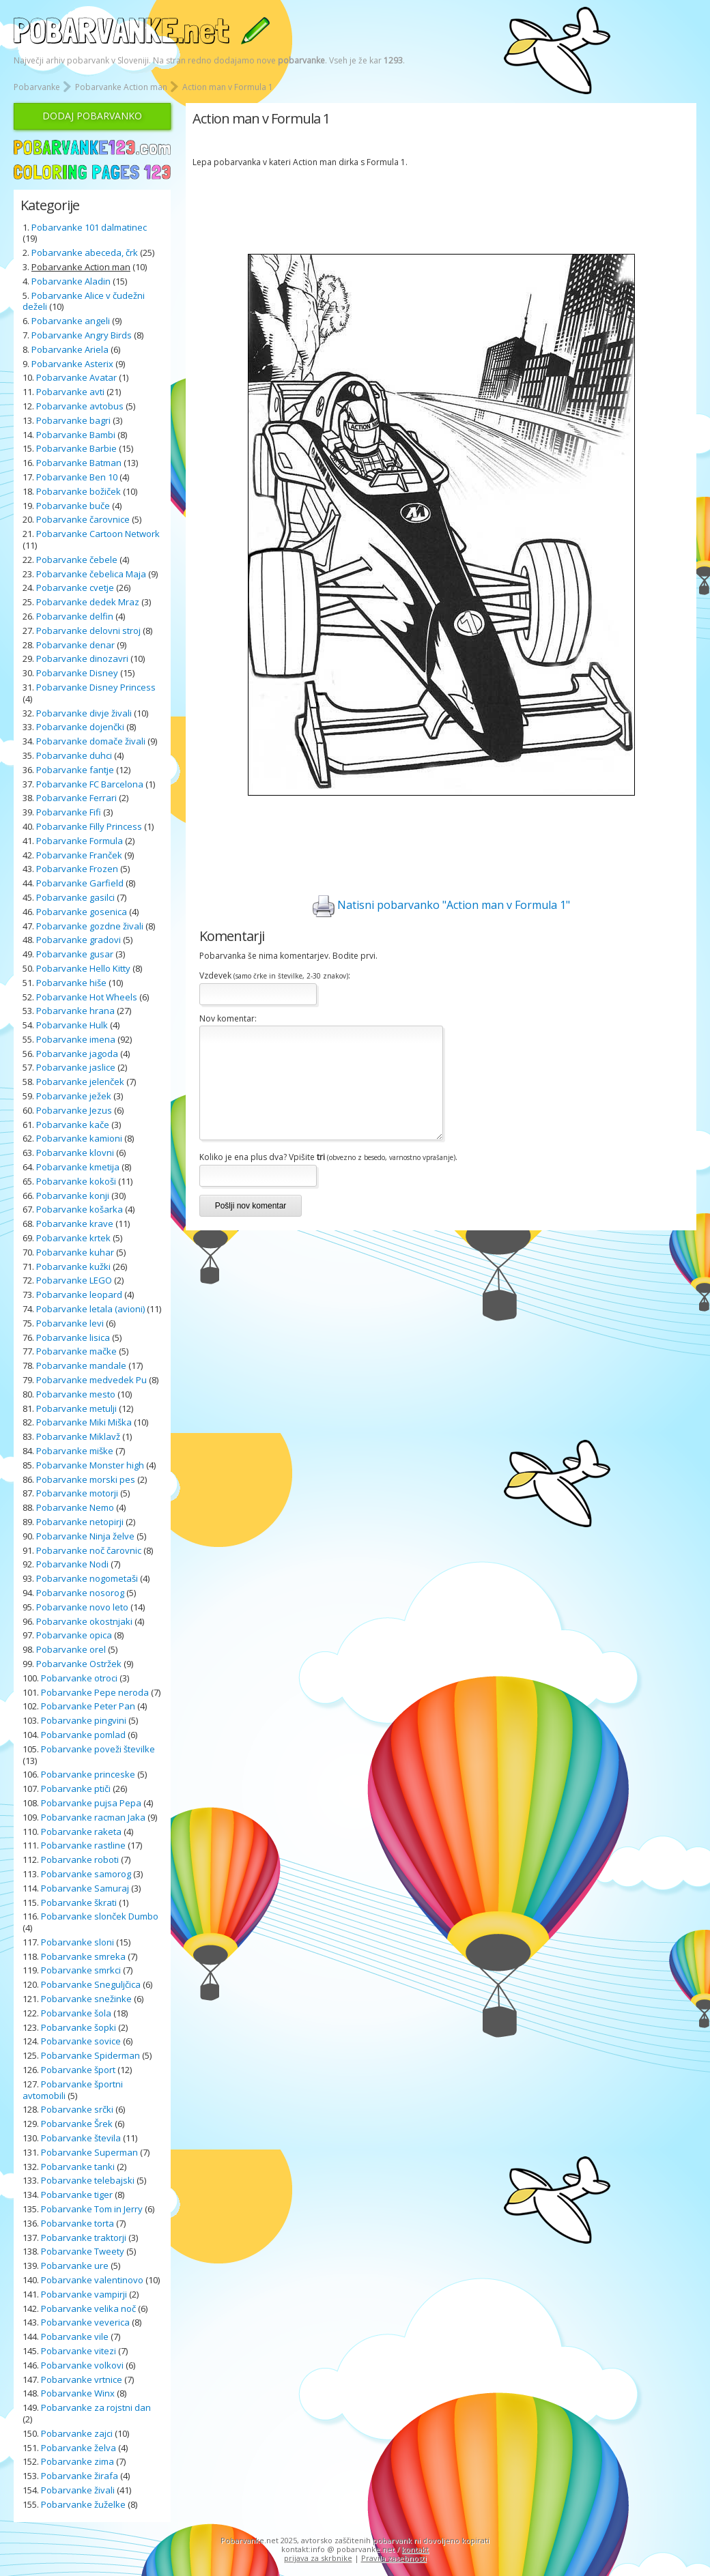 The height and width of the screenshot is (2576, 710). Describe the element at coordinates (78, 2448) in the screenshot. I see `Pobarvanke želva` at that location.